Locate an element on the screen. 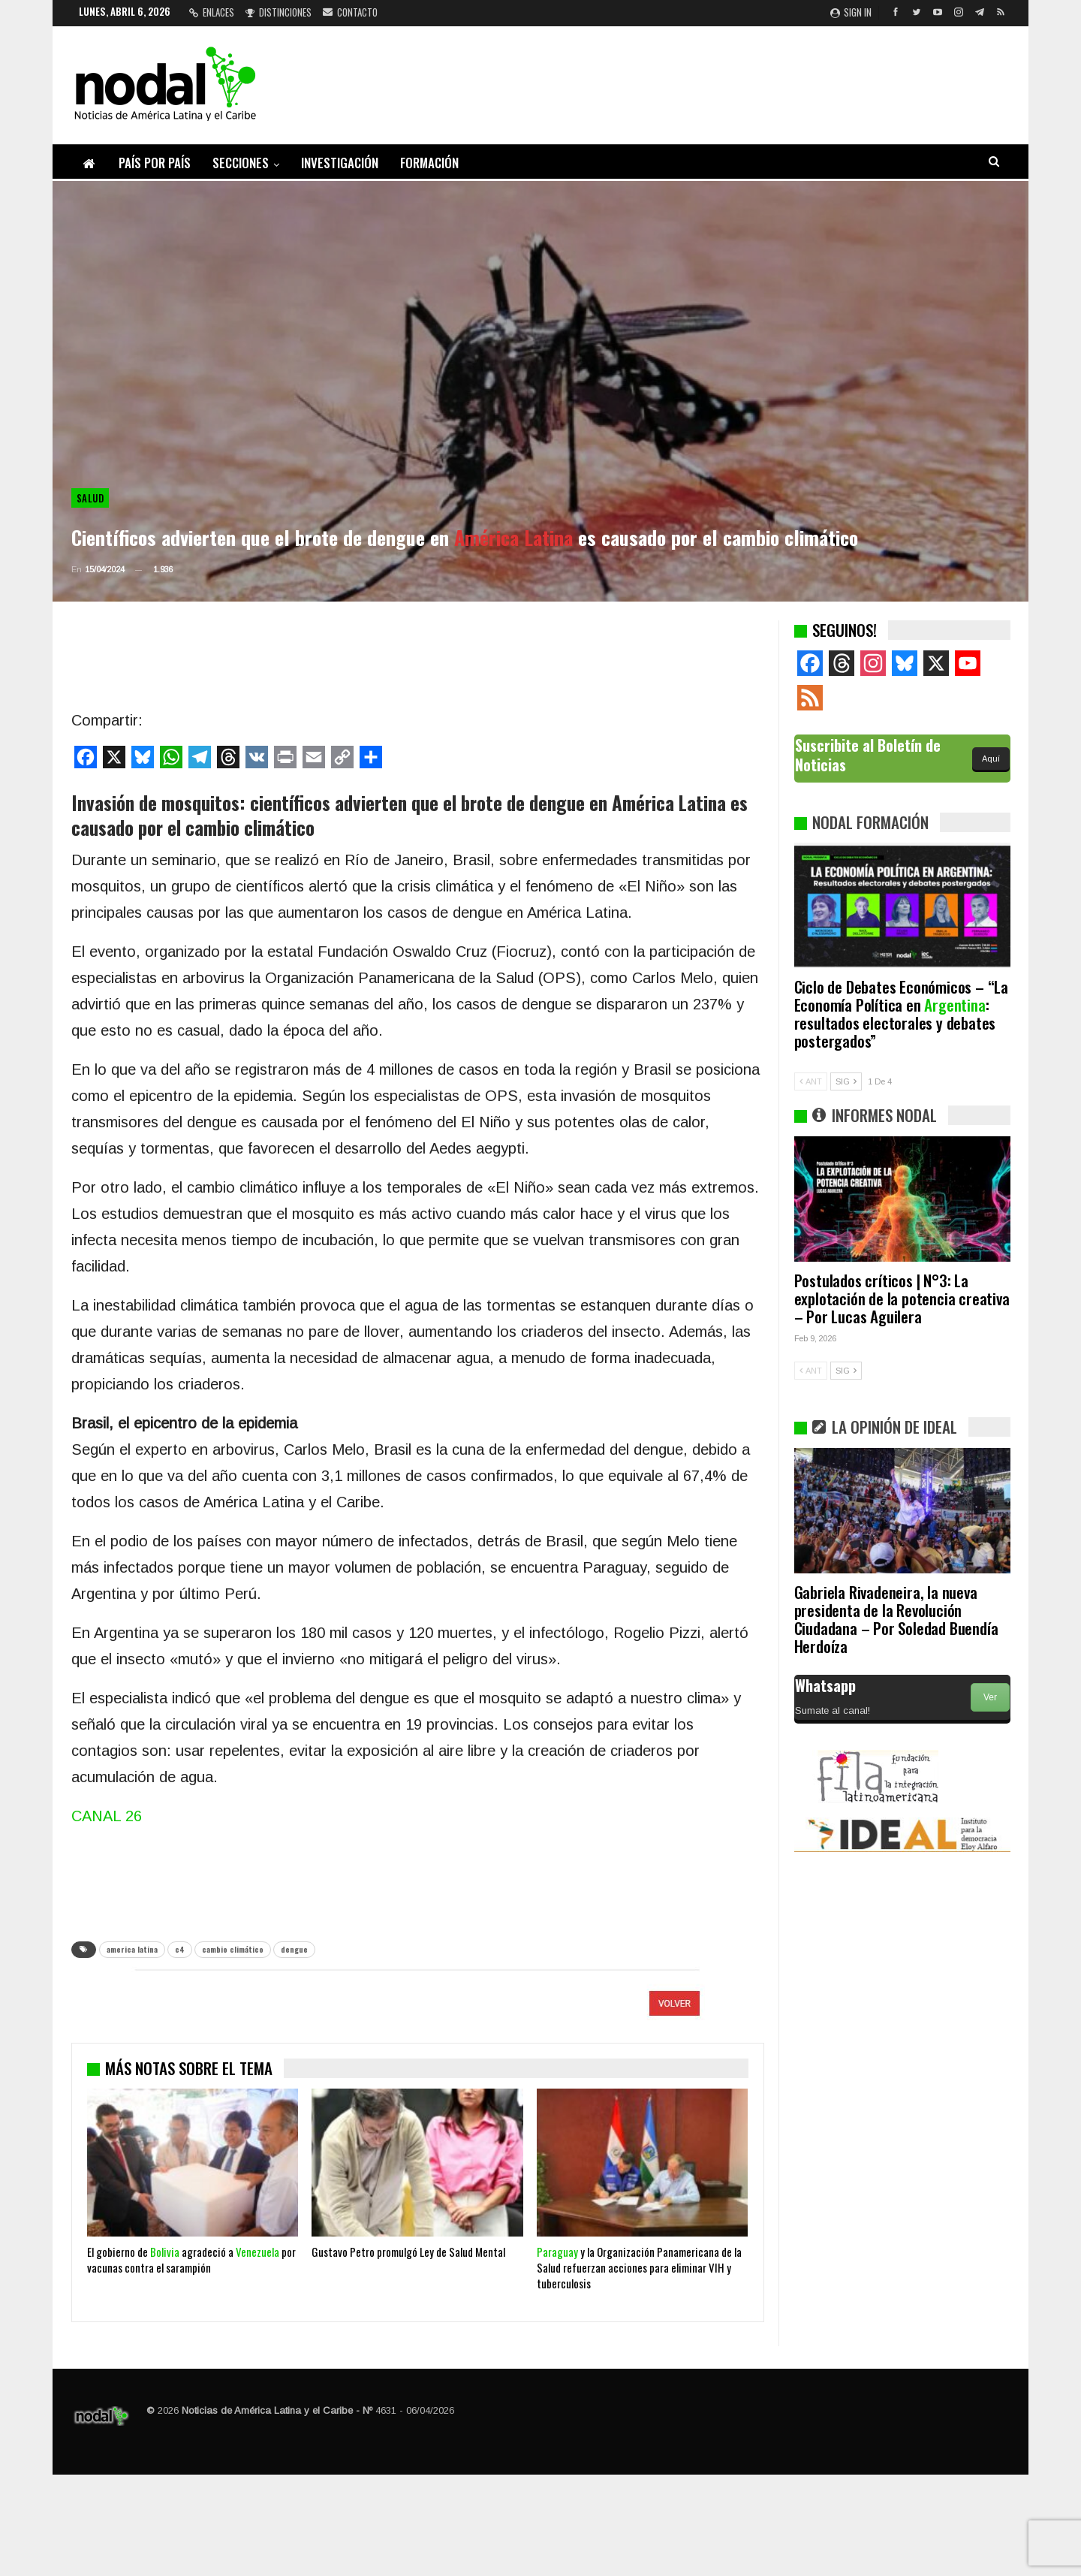 This screenshot has height=2576, width=1081. Investigación is located at coordinates (339, 162).